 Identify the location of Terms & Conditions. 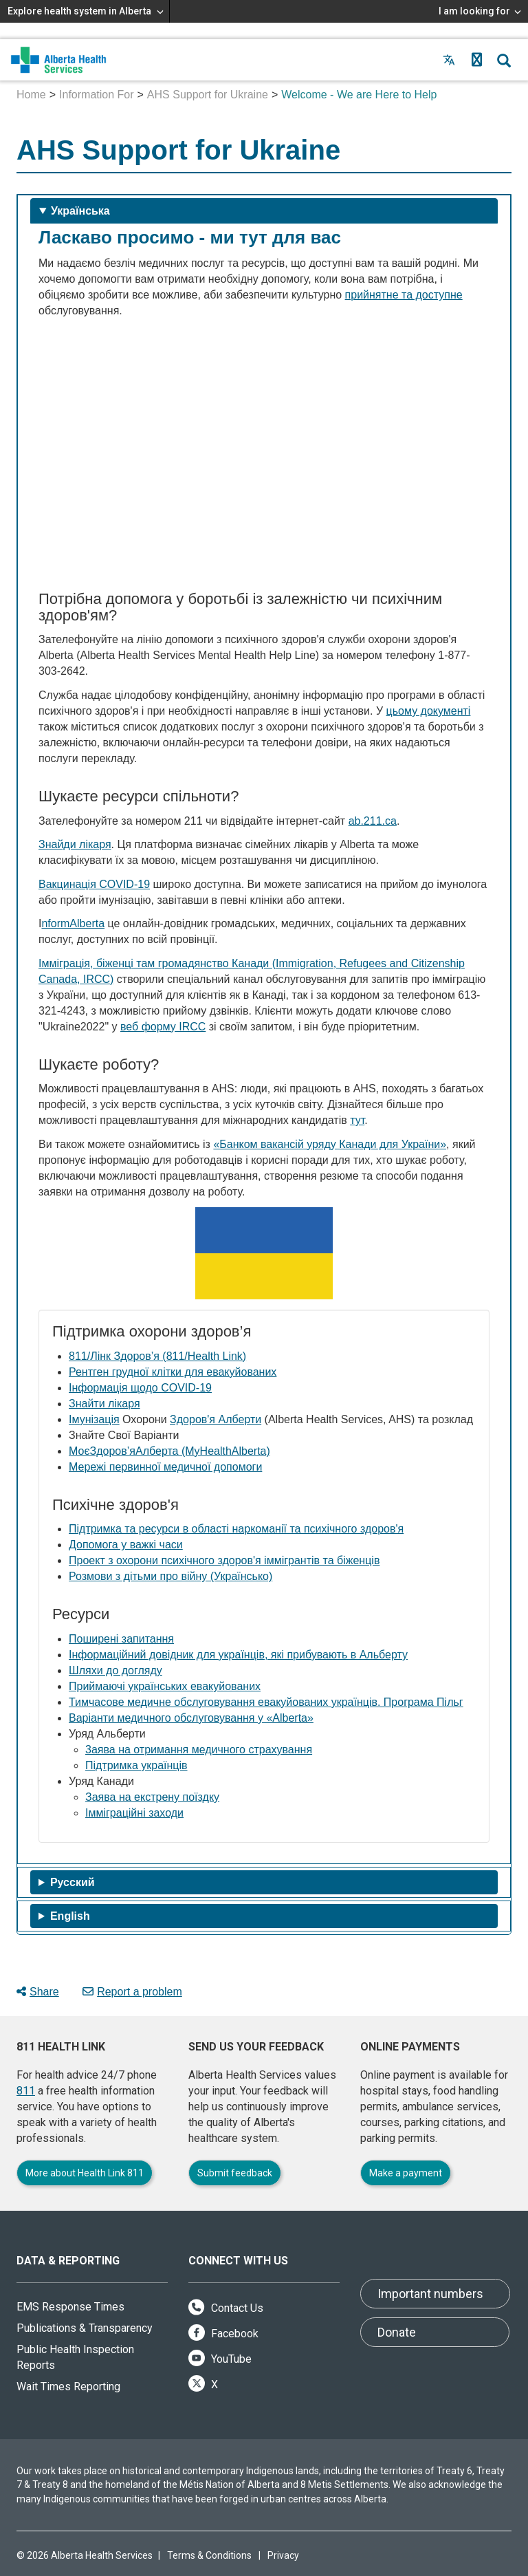
(209, 2555).